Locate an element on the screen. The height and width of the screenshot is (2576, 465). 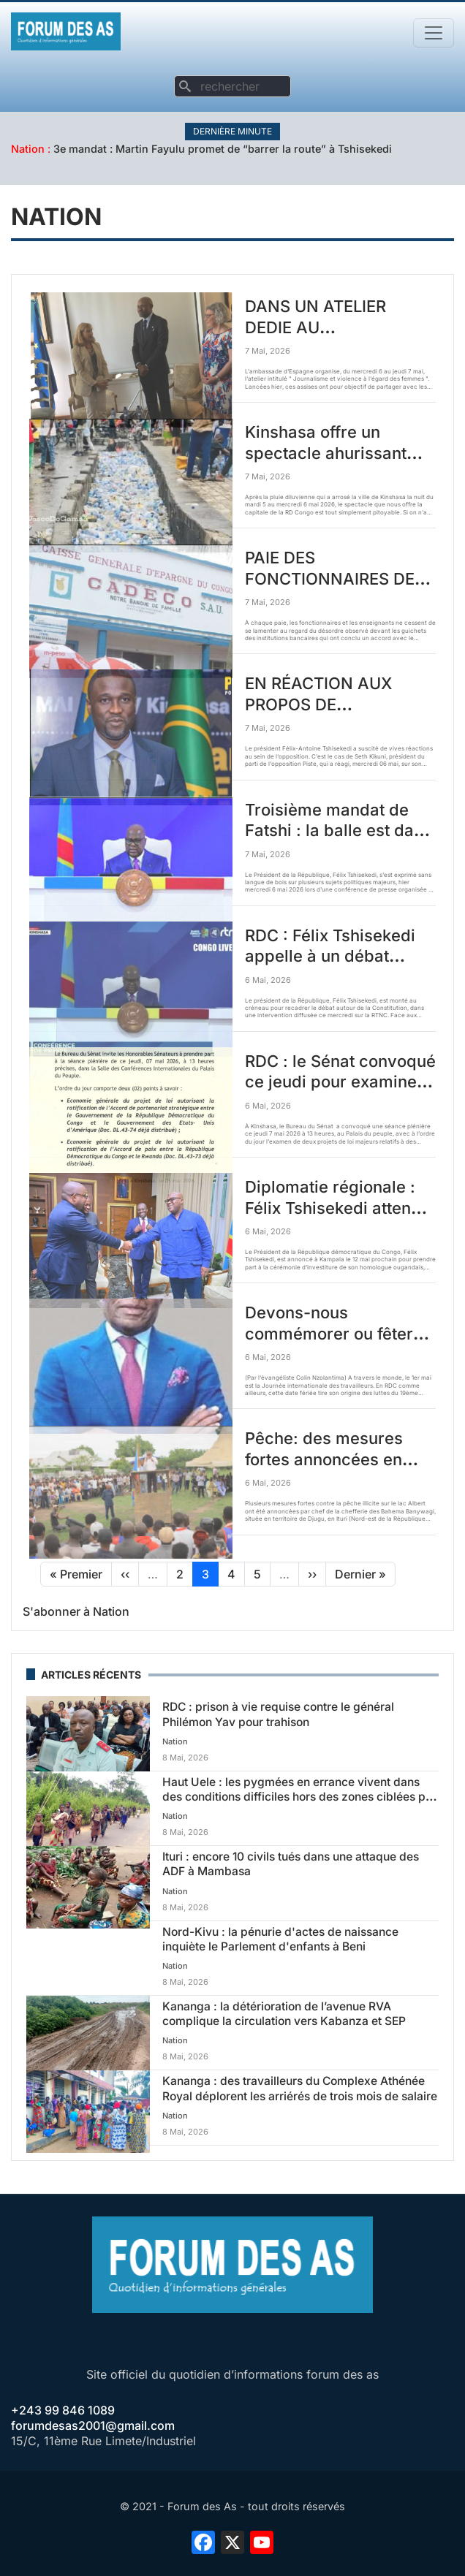
3e mandat : Martin Fayulu promet de “barrer la route” à Tshisekedi is located at coordinates (222, 149).